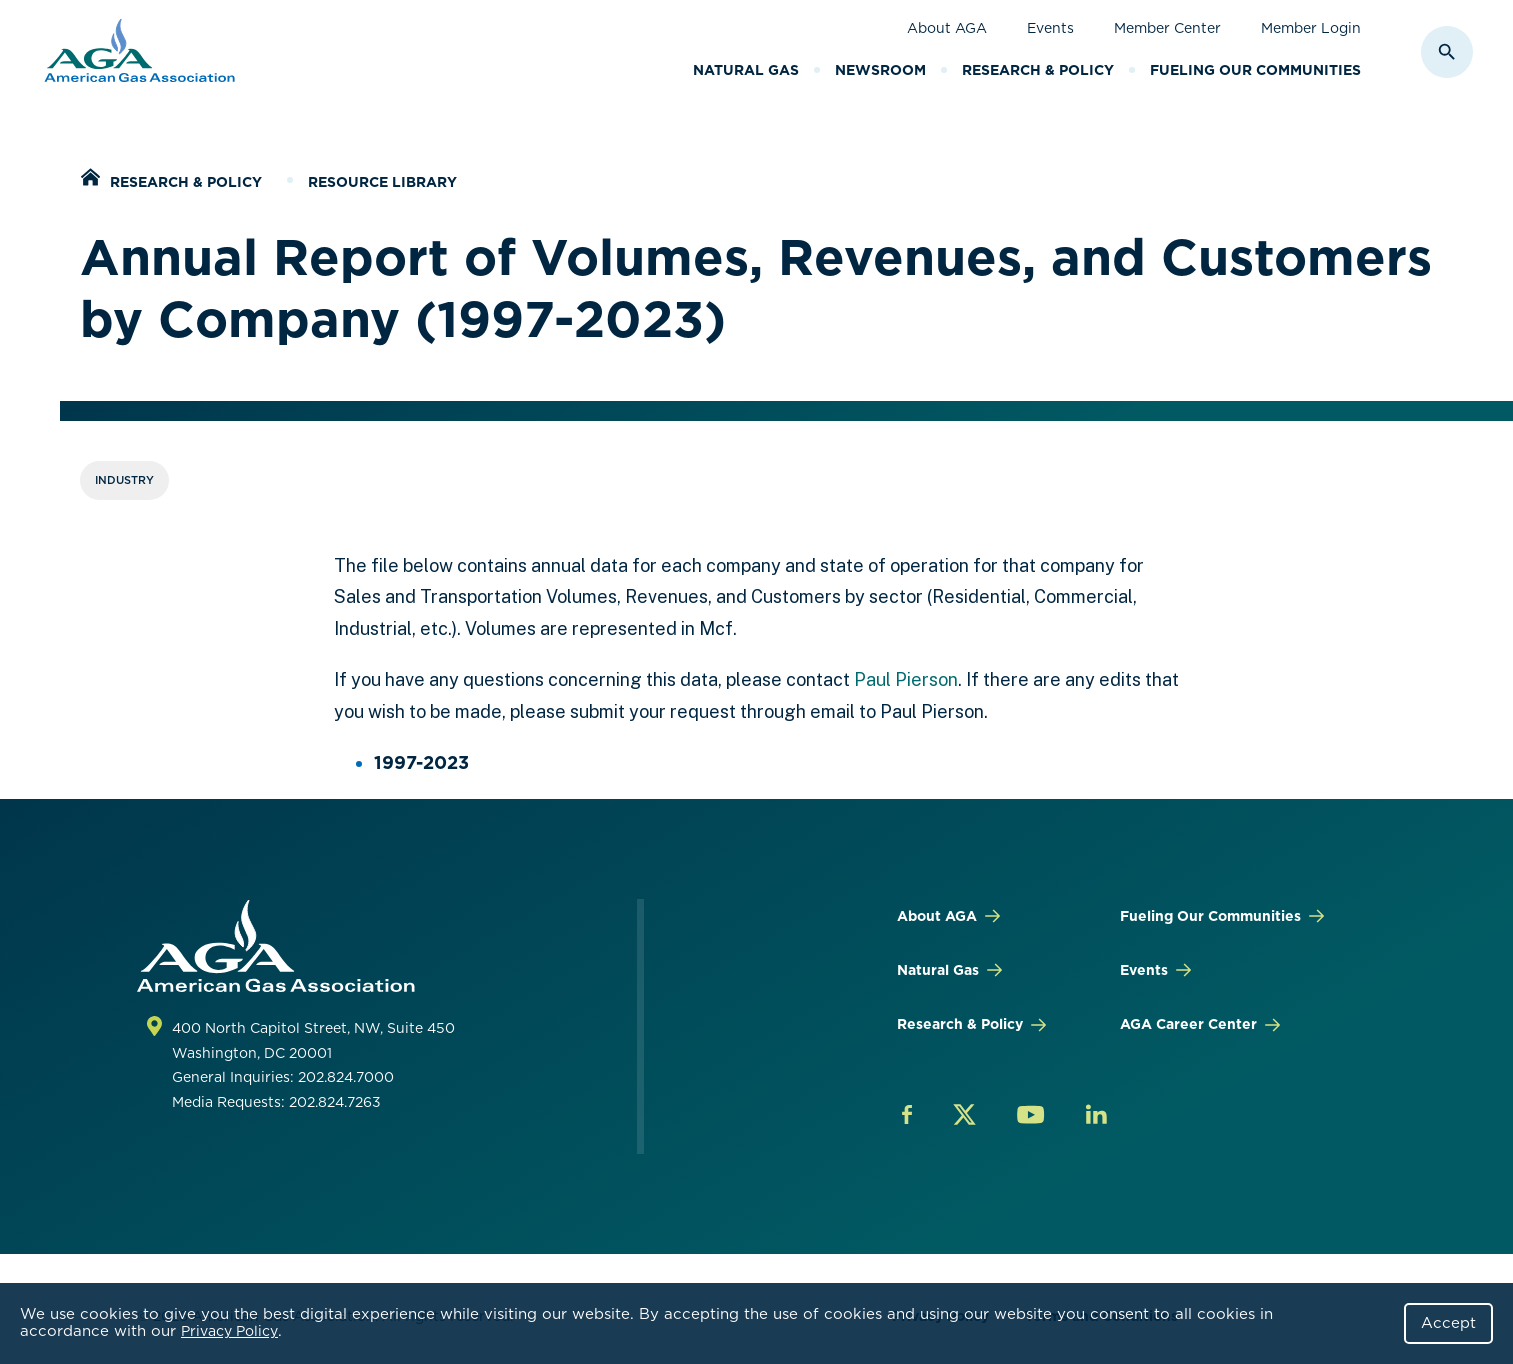 The height and width of the screenshot is (1364, 1513). What do you see at coordinates (229, 1331) in the screenshot?
I see `Privacy Policy` at bounding box center [229, 1331].